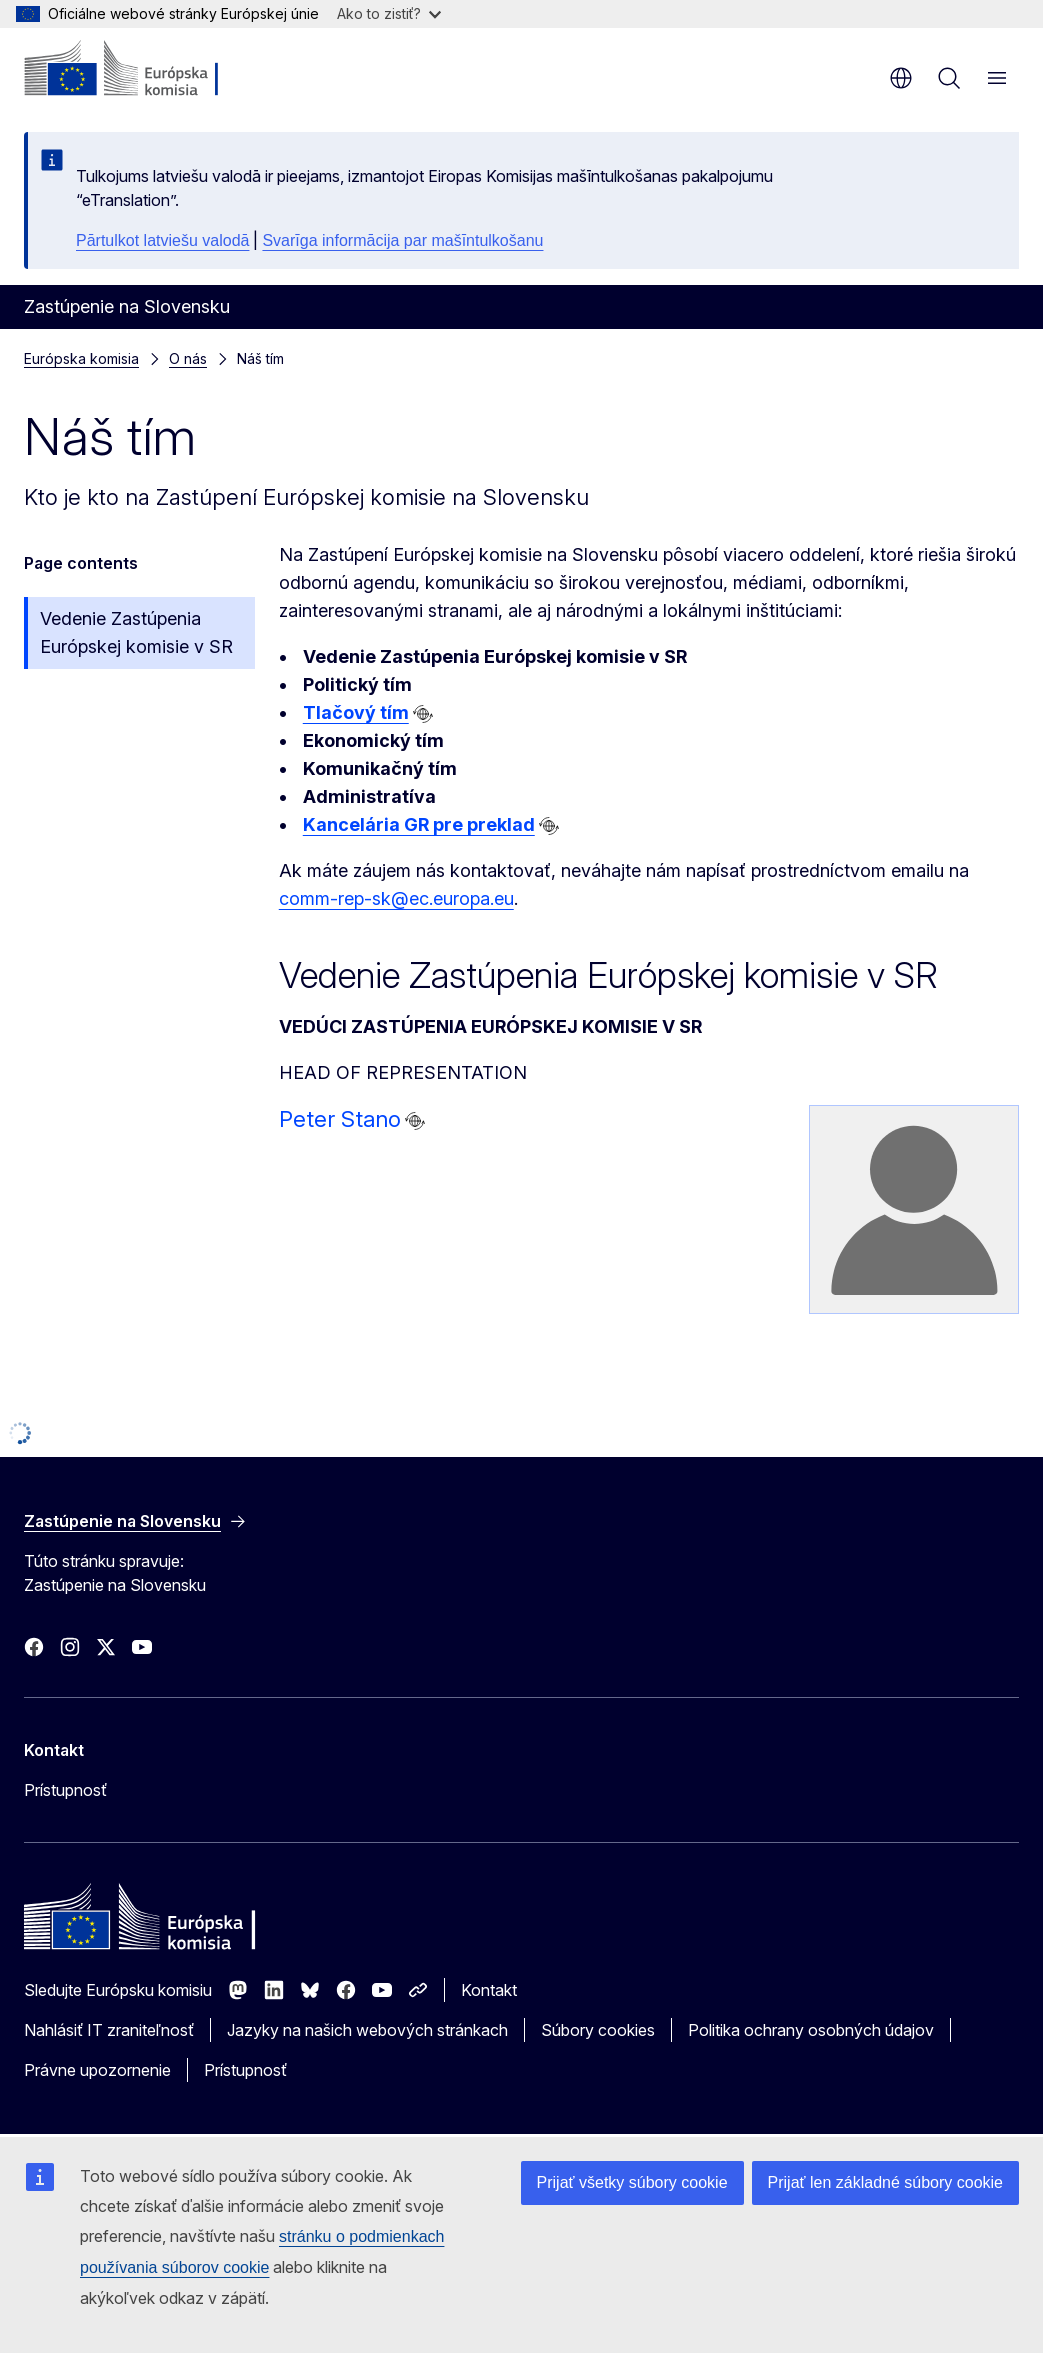 This screenshot has height=2353, width=1043. I want to click on Súbory cookies, so click(598, 2030).